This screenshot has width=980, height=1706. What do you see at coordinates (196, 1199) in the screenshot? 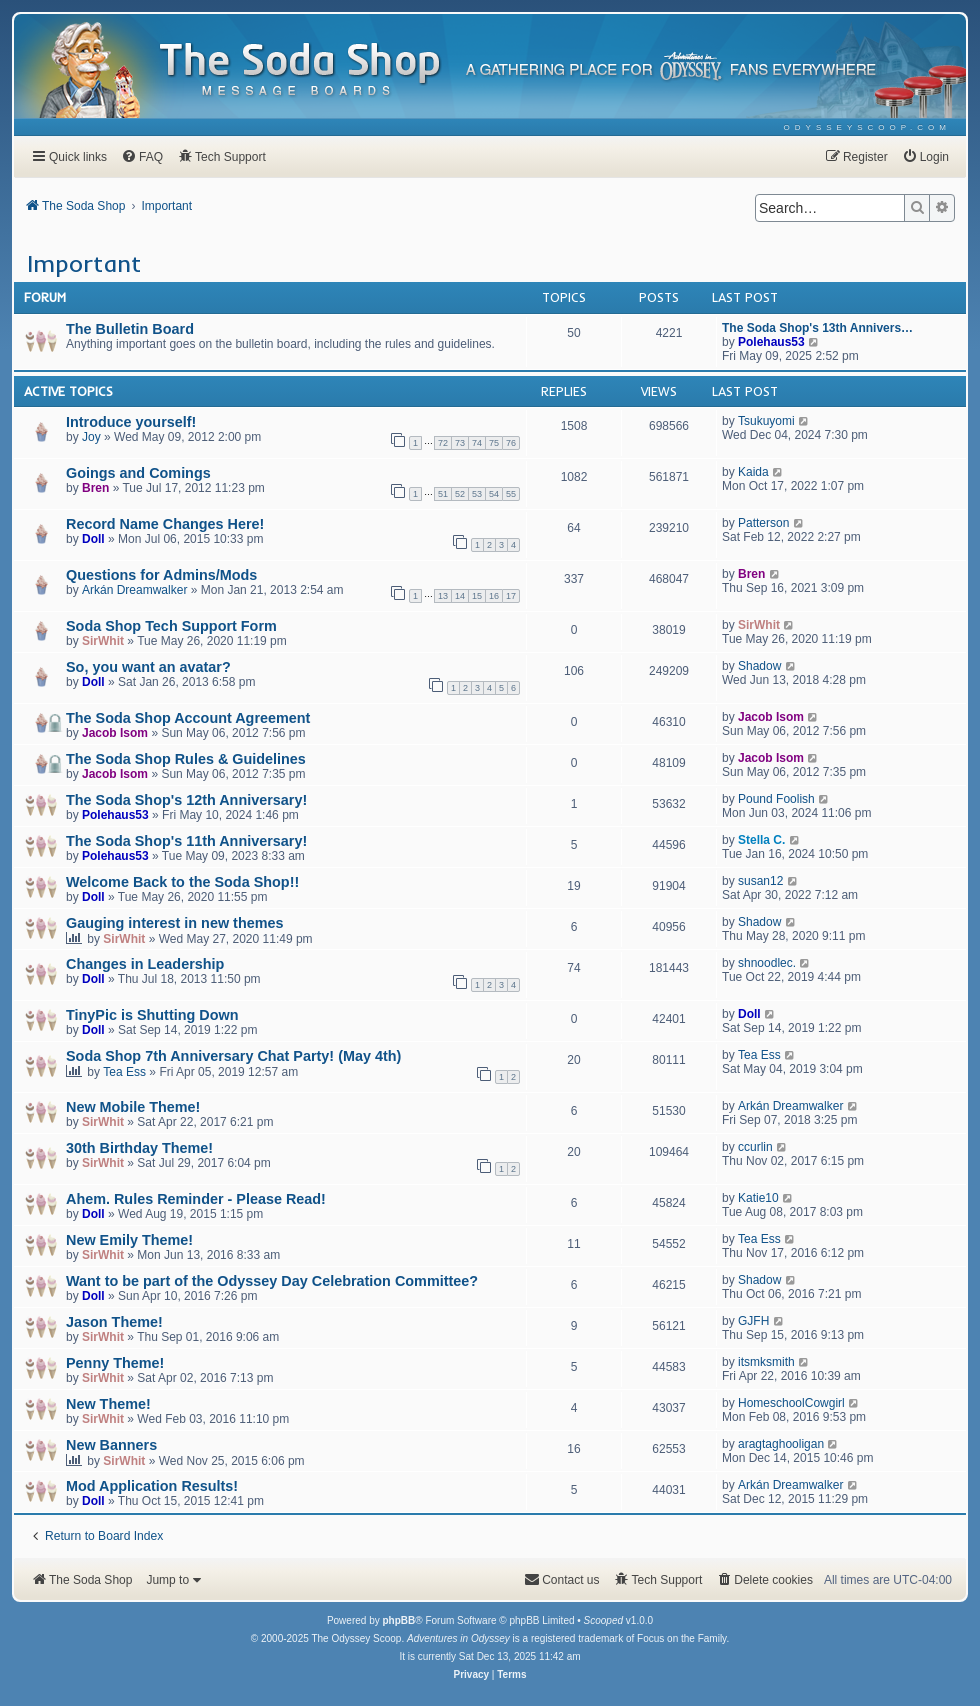
I see `Ahem. Rules Reminder - Please Read!` at bounding box center [196, 1199].